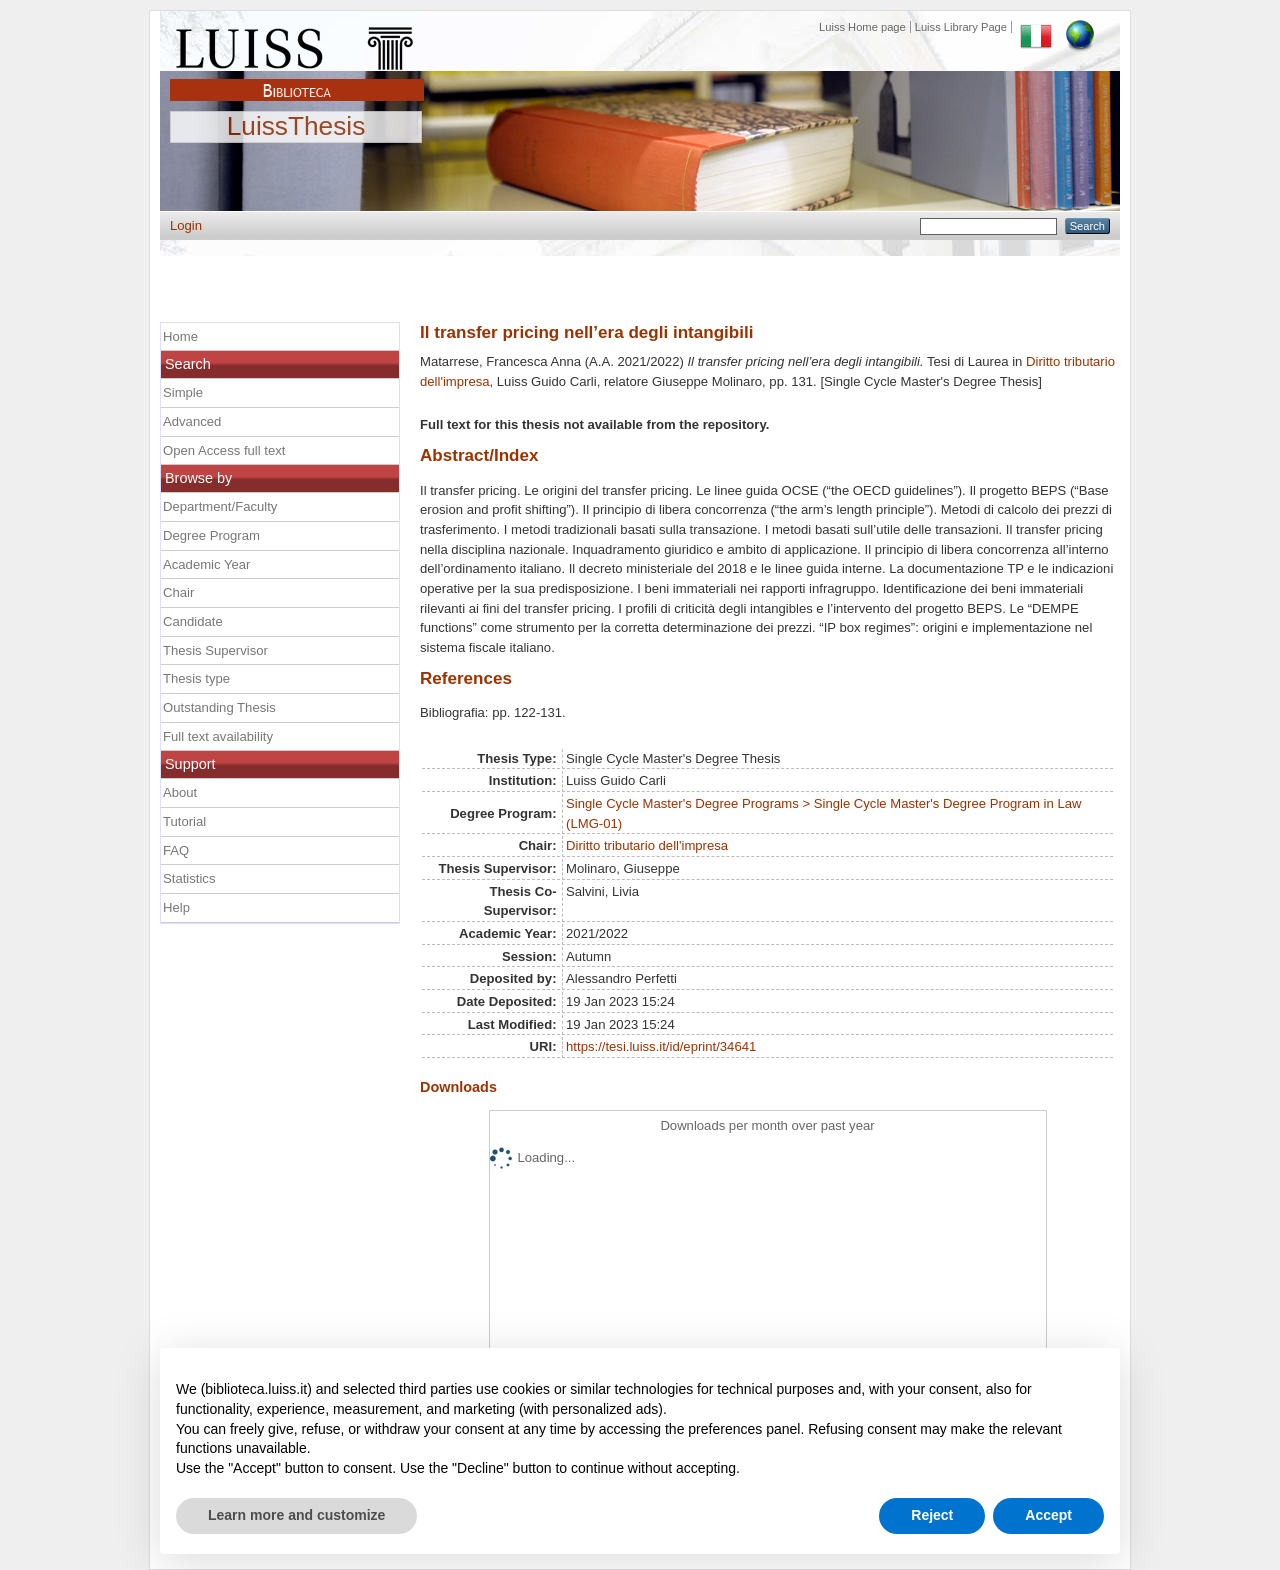  Describe the element at coordinates (180, 792) in the screenshot. I see `About` at that location.